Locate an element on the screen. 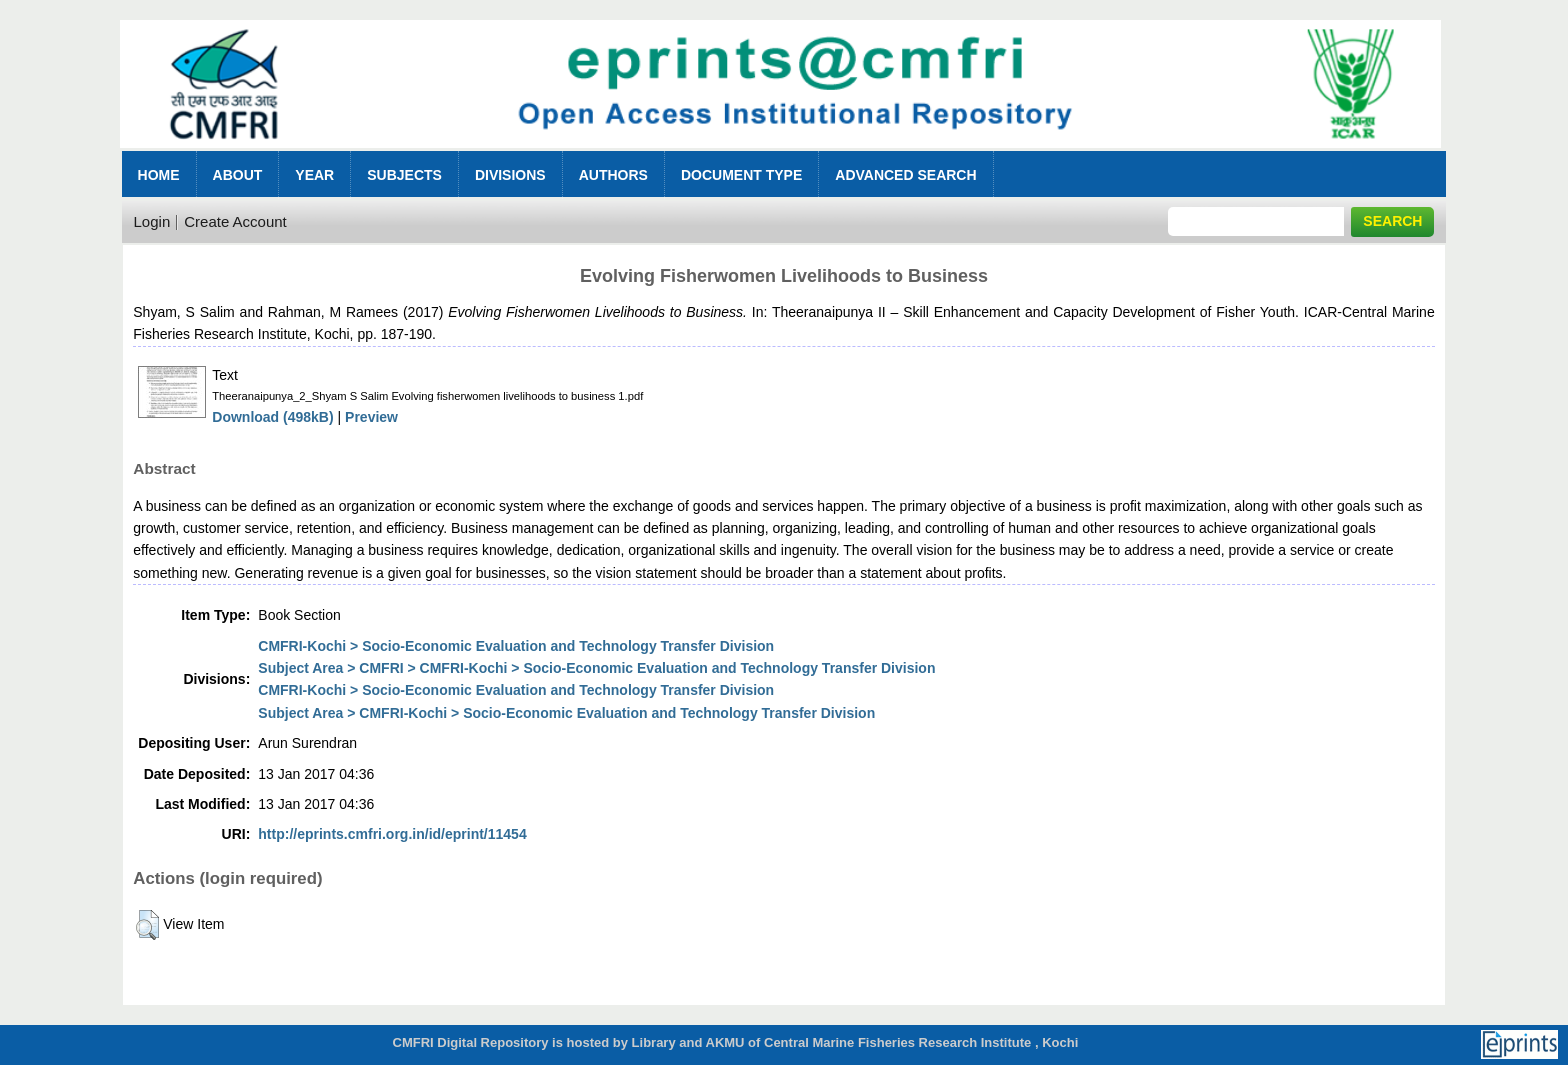  Preview is located at coordinates (371, 417).